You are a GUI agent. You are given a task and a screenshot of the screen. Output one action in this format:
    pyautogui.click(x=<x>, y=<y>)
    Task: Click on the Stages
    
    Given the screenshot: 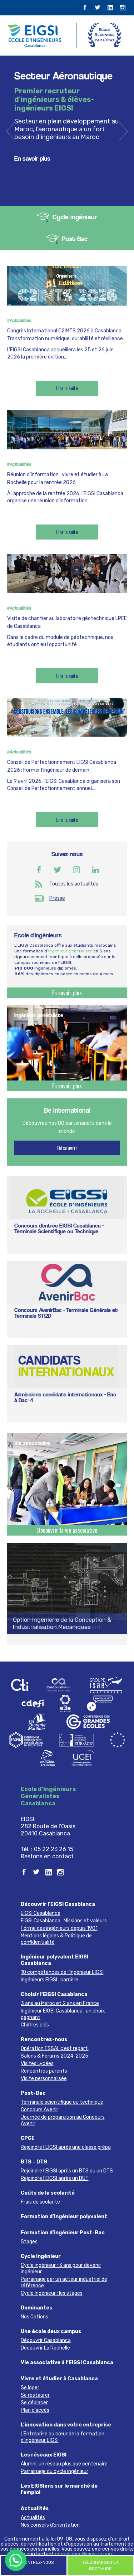 What is the action you would take?
    pyautogui.click(x=29, y=2242)
    